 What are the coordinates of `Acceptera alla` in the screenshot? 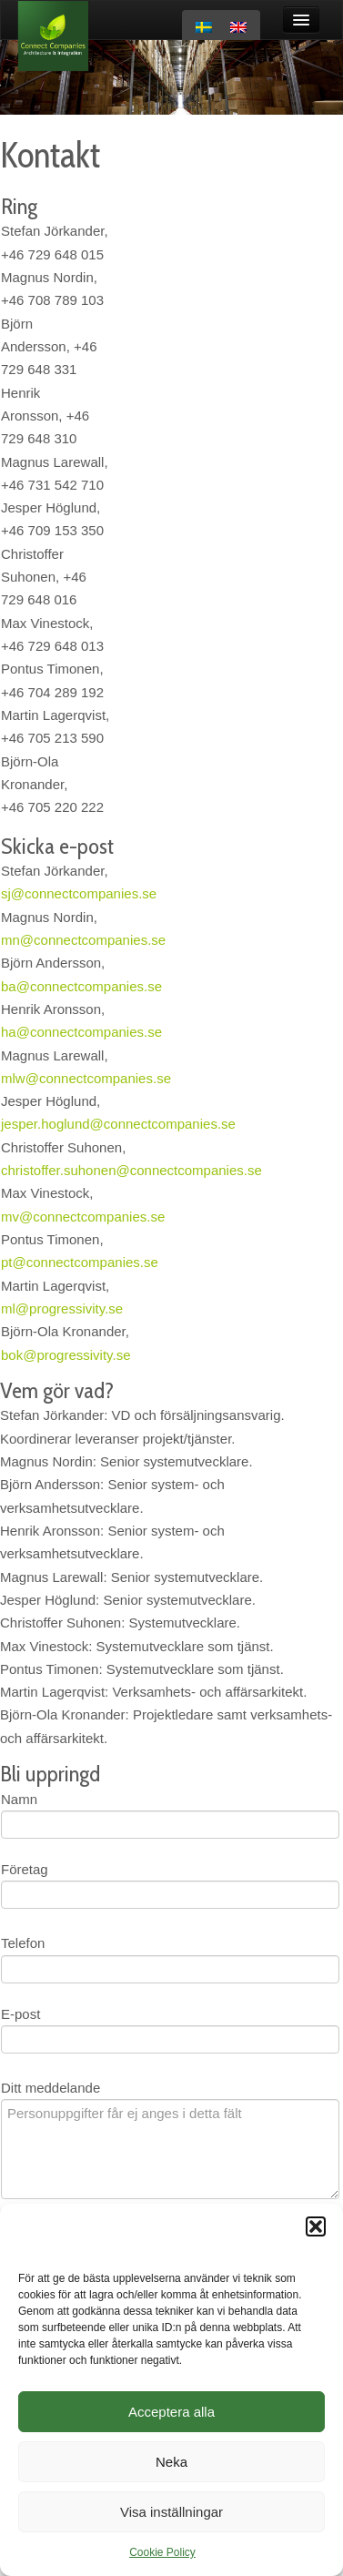 It's located at (171, 2411).